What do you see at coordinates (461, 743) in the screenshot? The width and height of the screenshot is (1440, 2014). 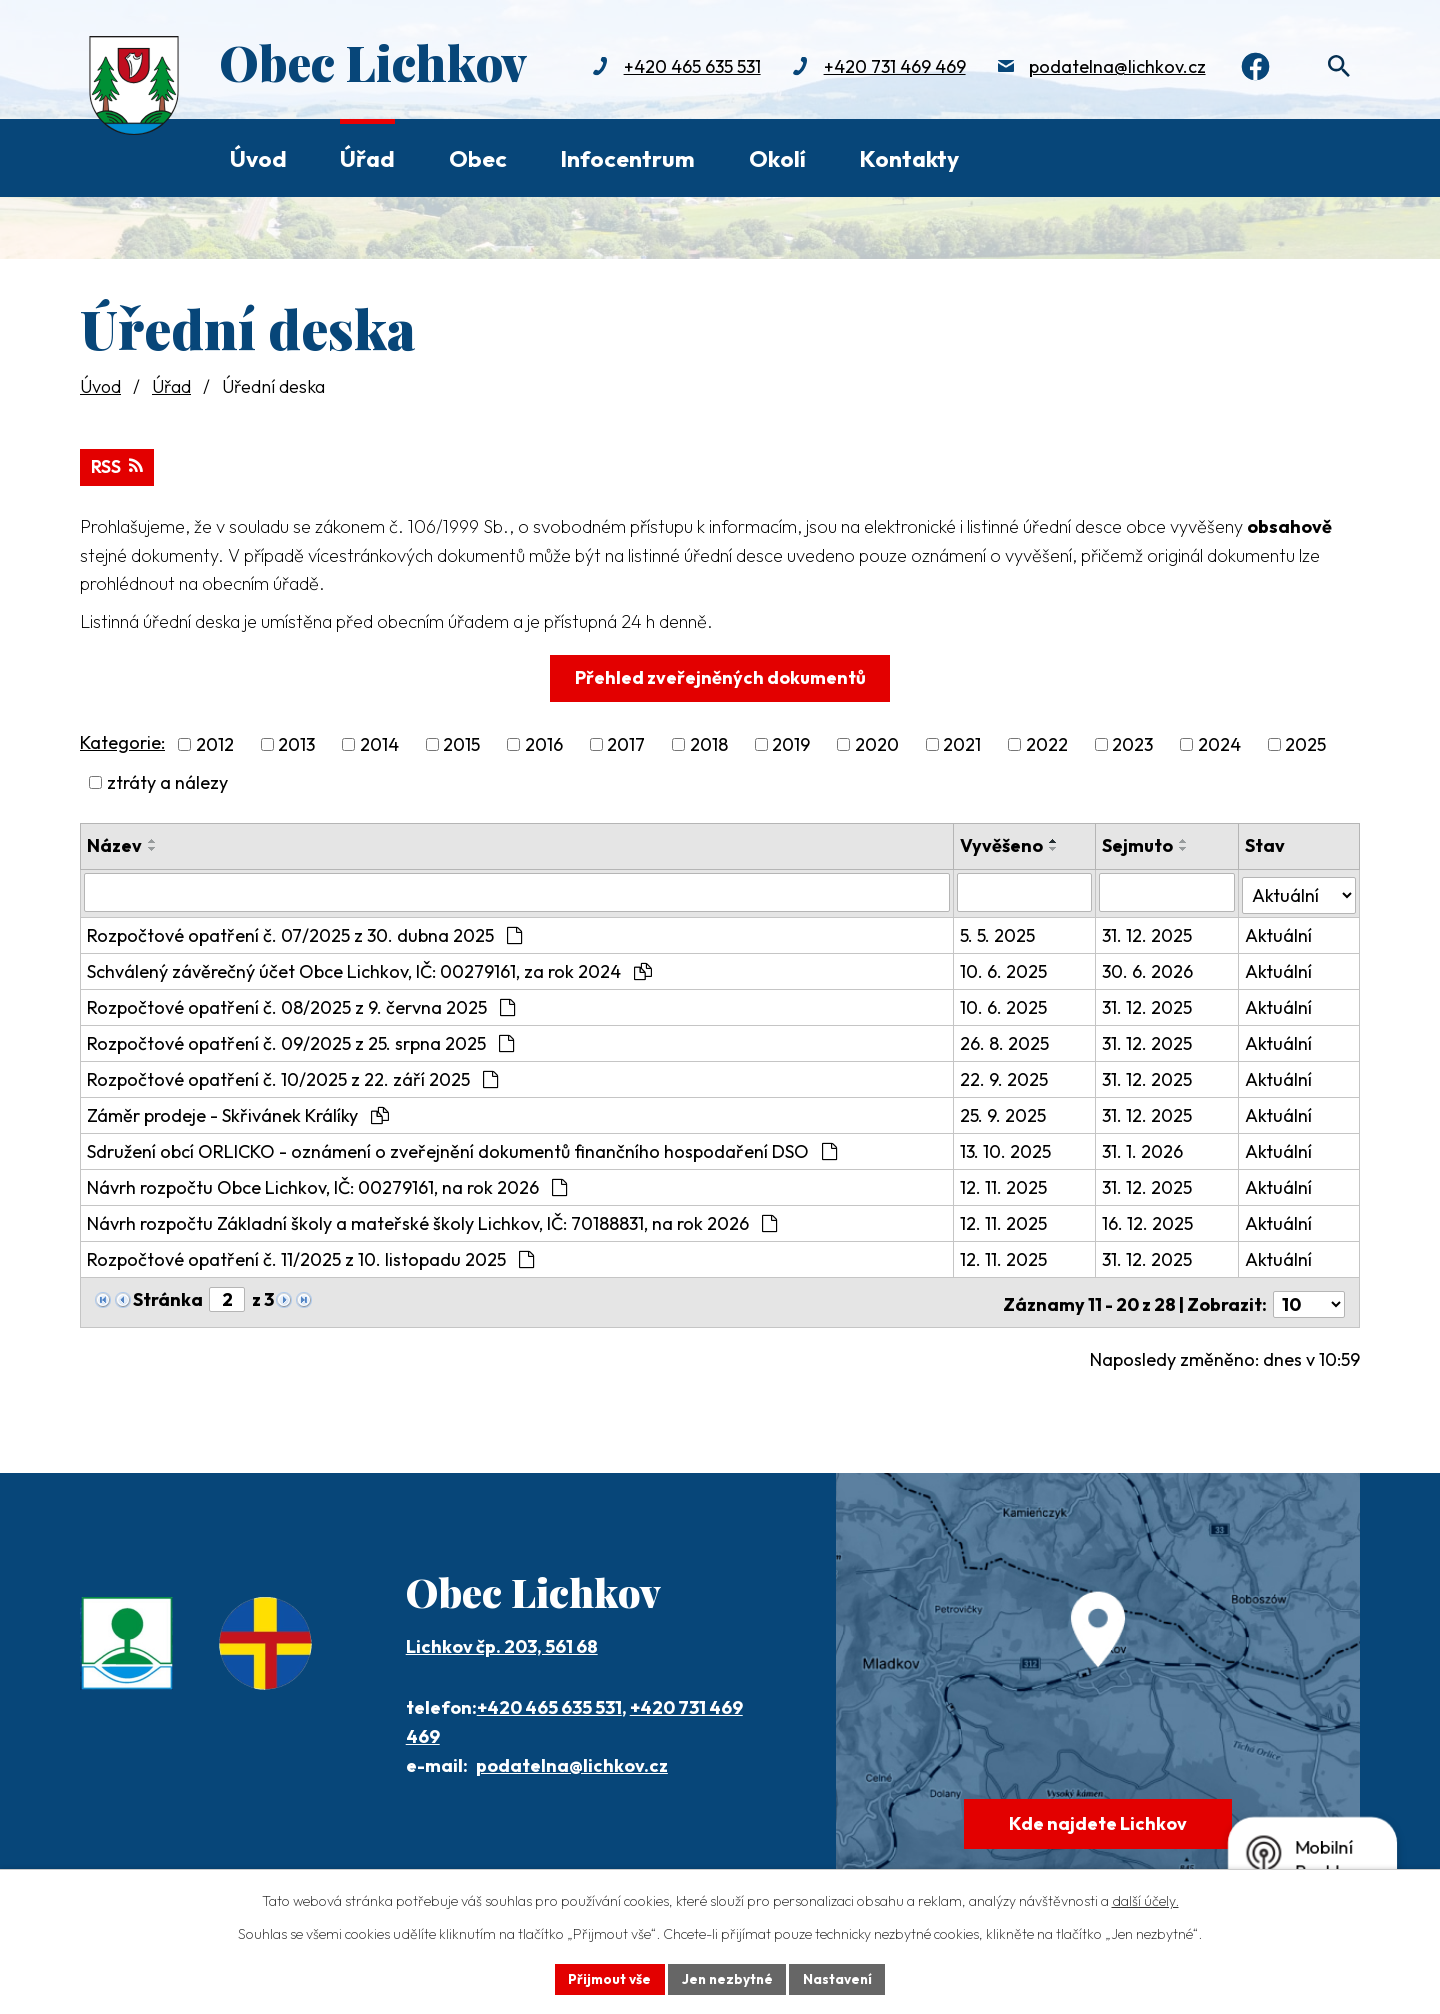 I see `2015` at bounding box center [461, 743].